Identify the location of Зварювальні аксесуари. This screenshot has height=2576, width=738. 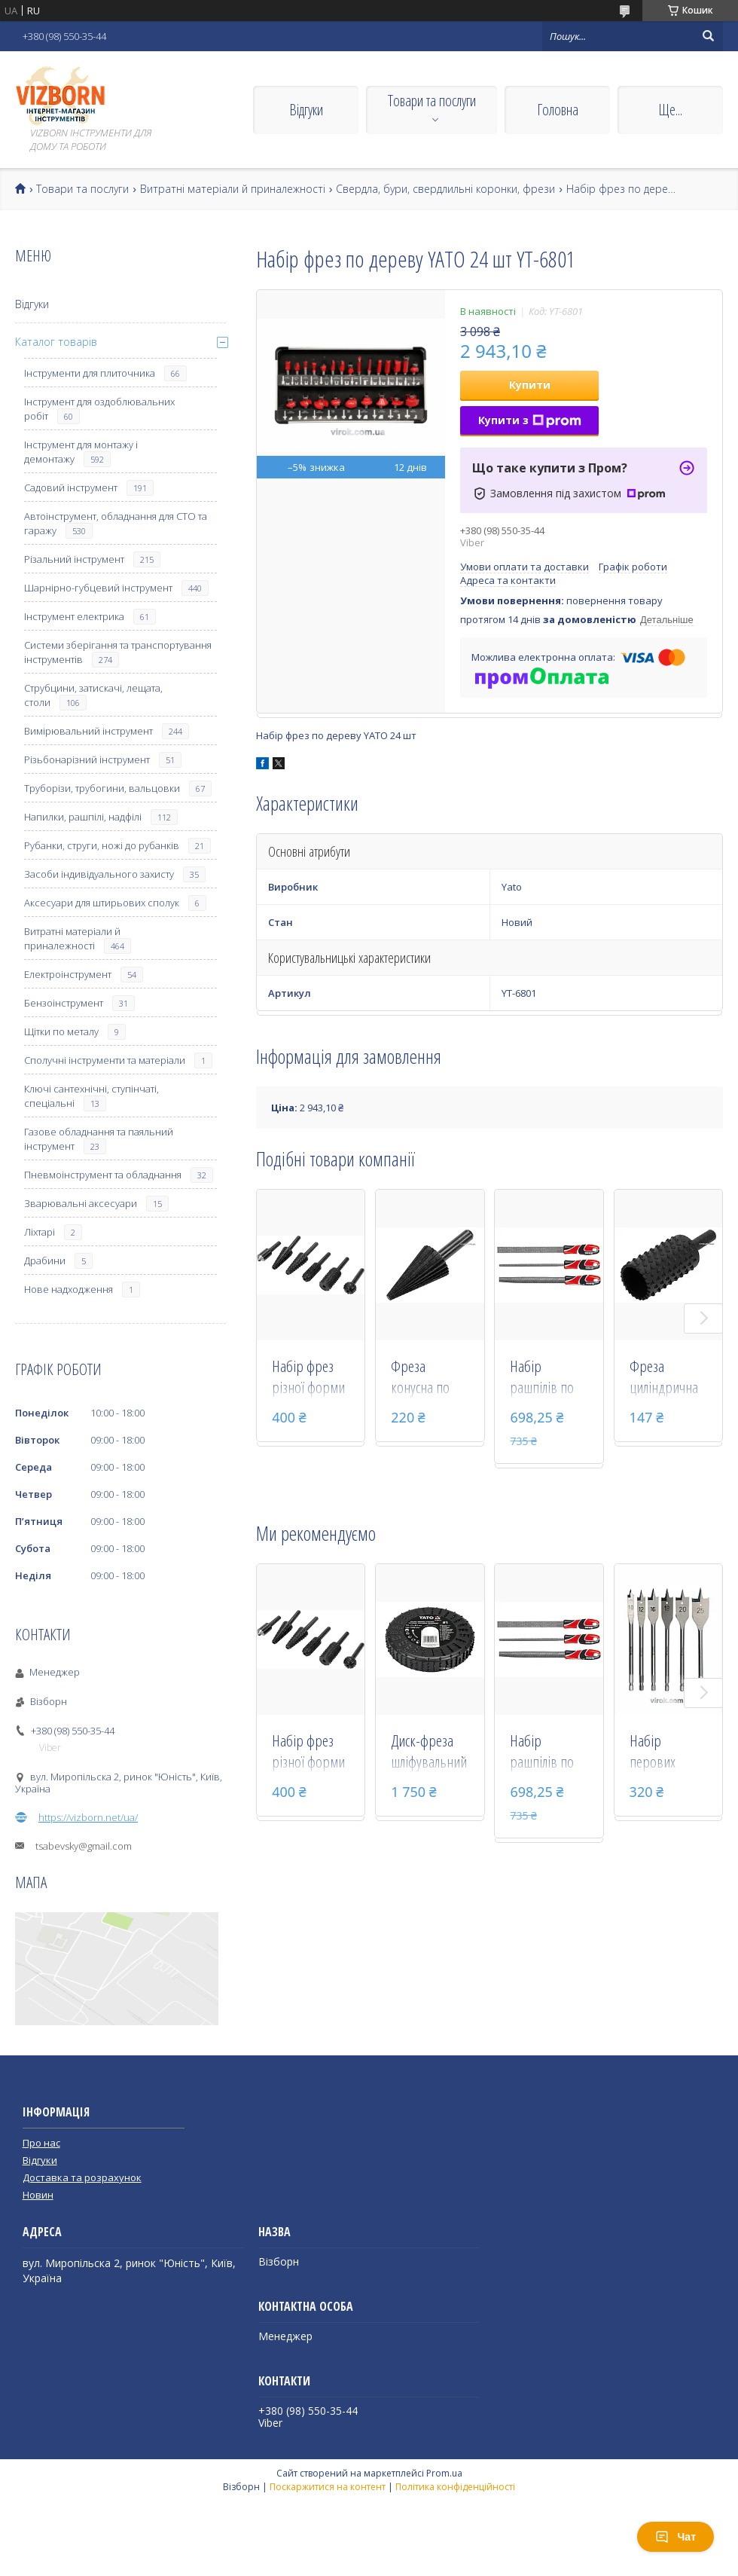
(80, 1203).